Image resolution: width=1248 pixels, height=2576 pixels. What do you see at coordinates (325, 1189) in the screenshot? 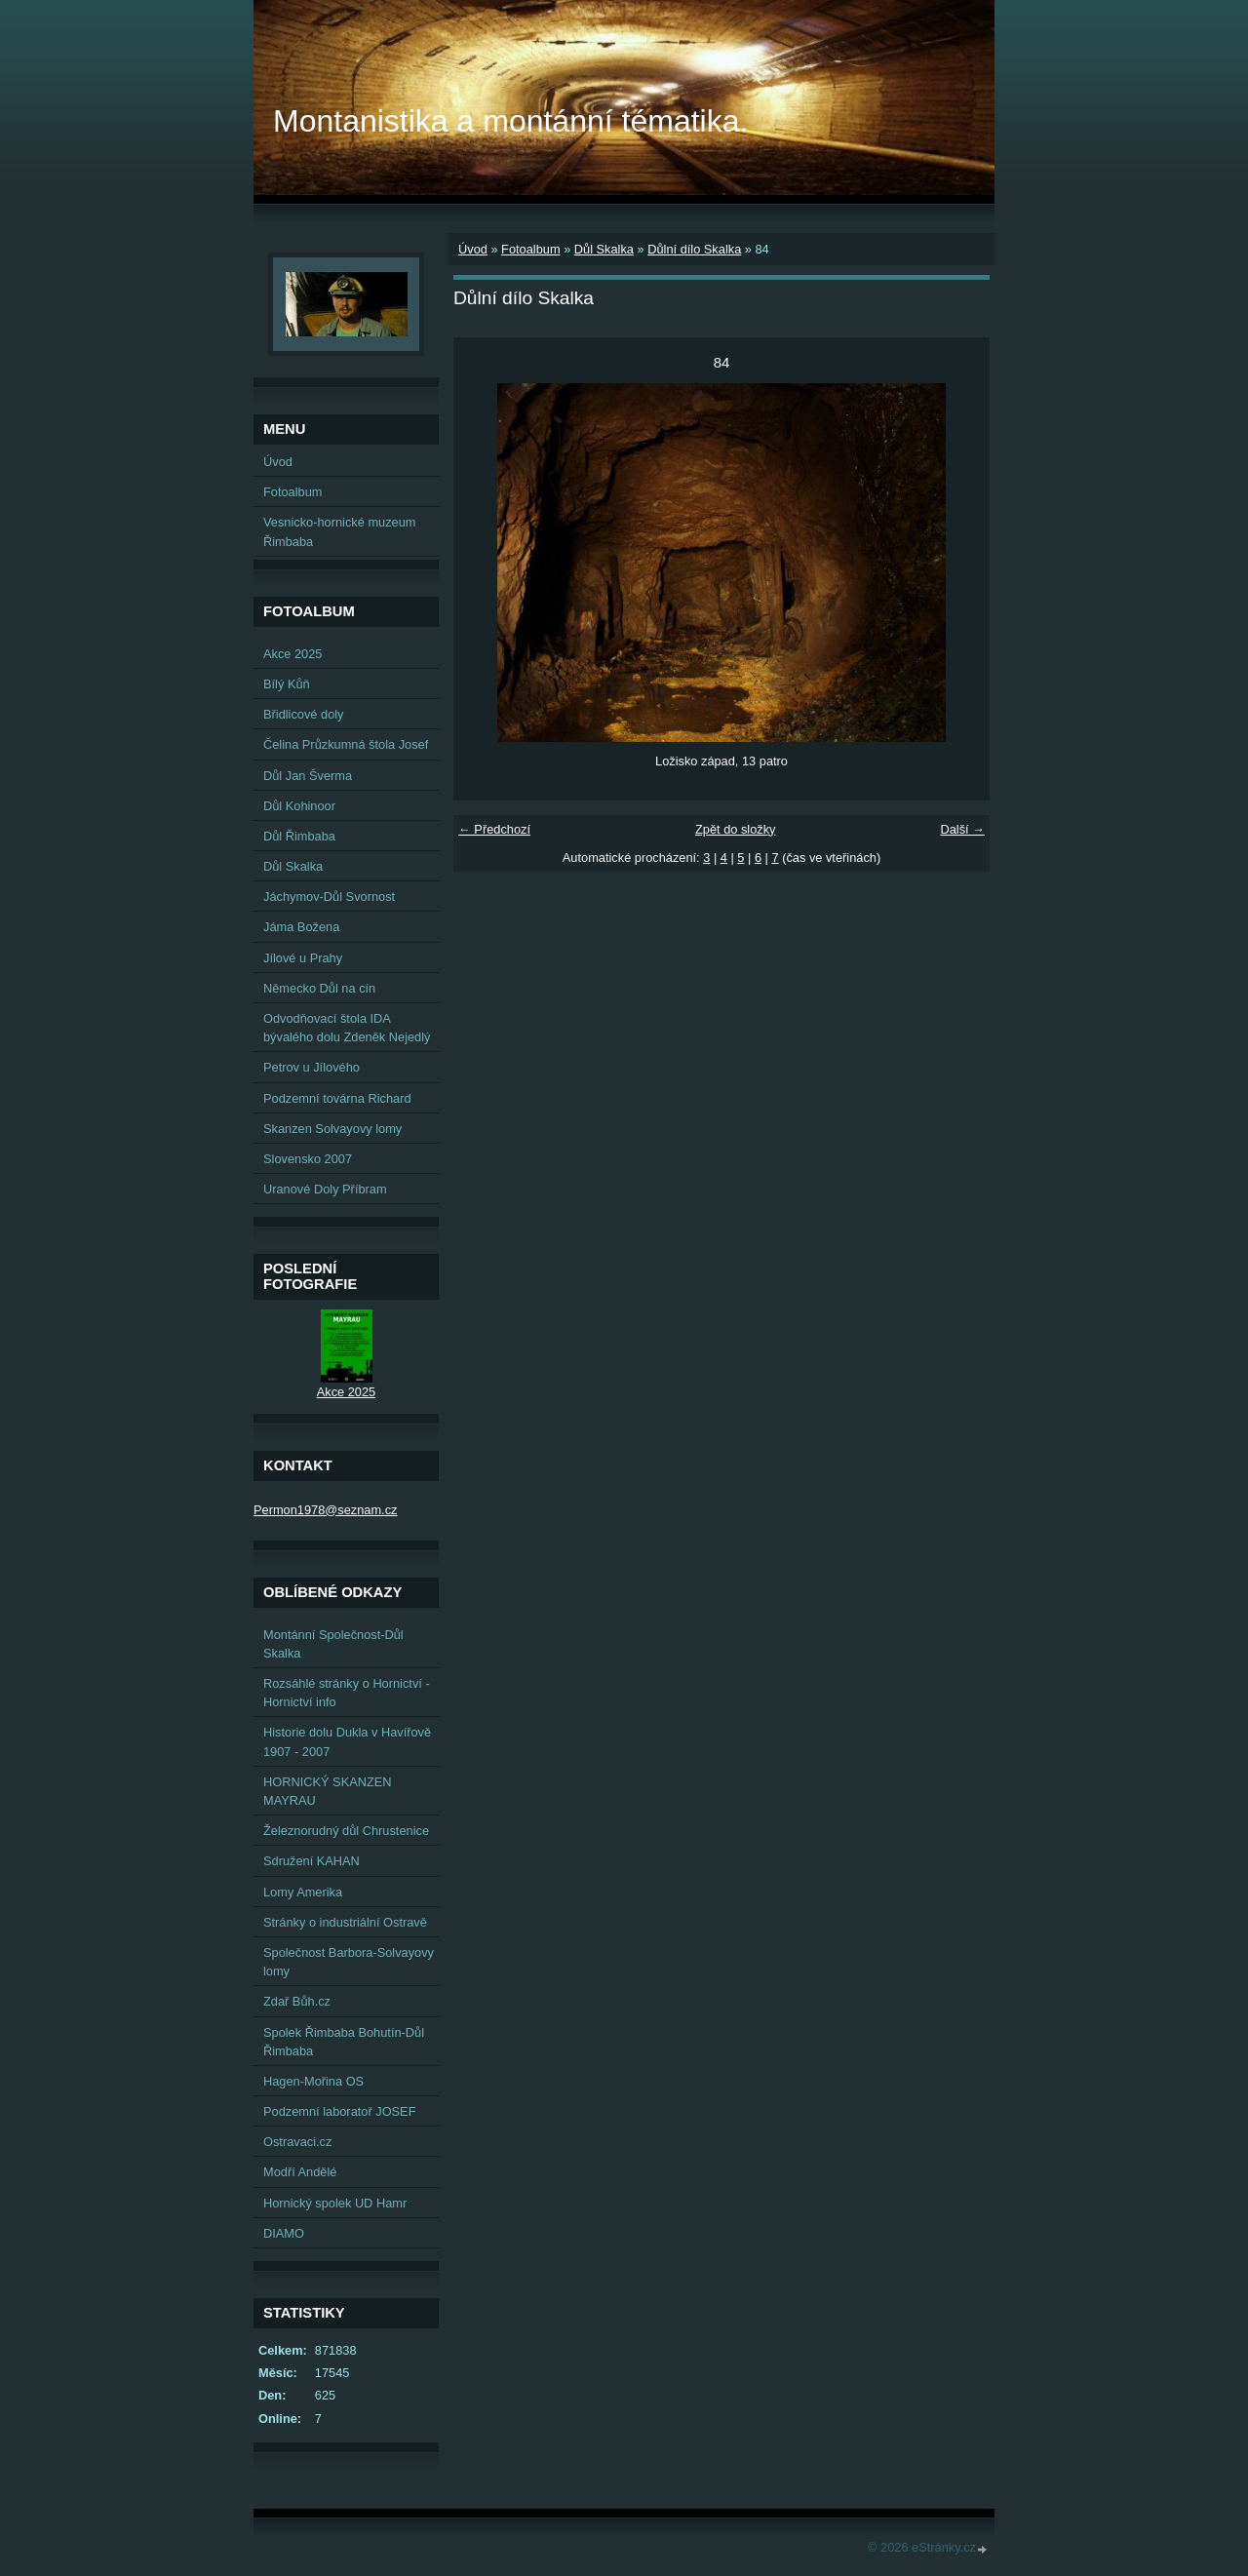
I see `Uranové Doly Příbram` at bounding box center [325, 1189].